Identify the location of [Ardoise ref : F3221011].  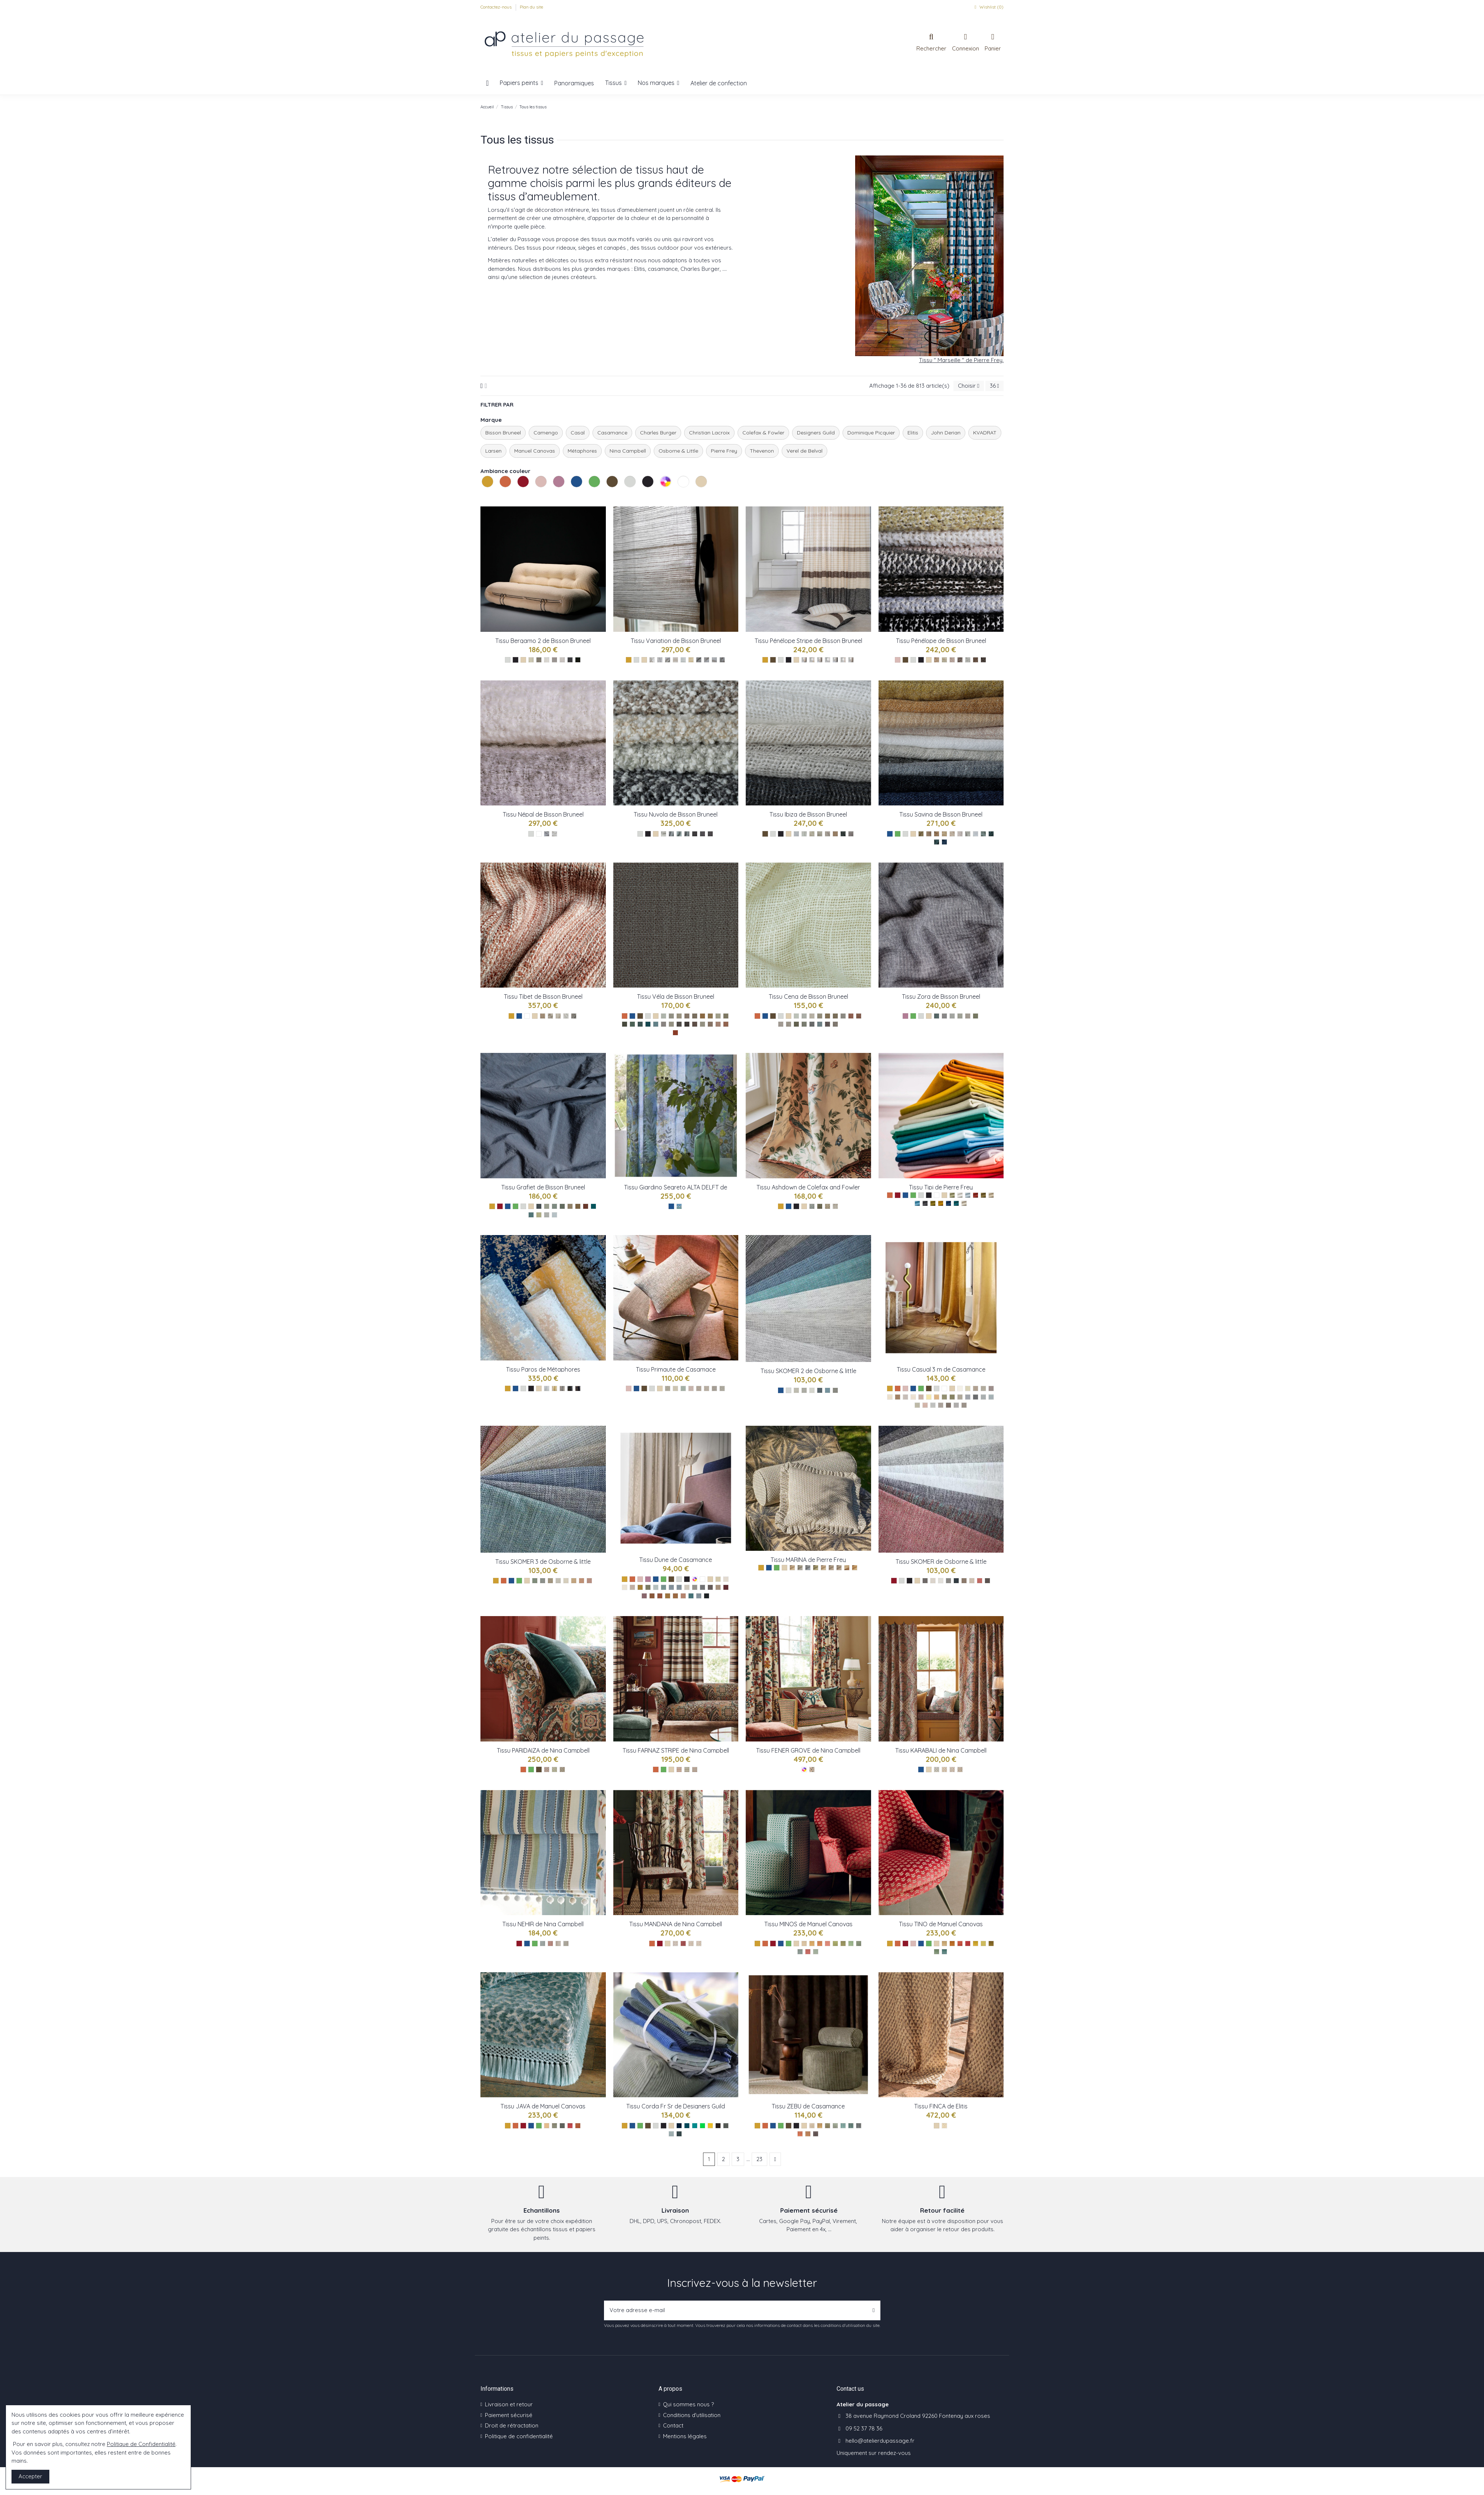
(925, 1203).